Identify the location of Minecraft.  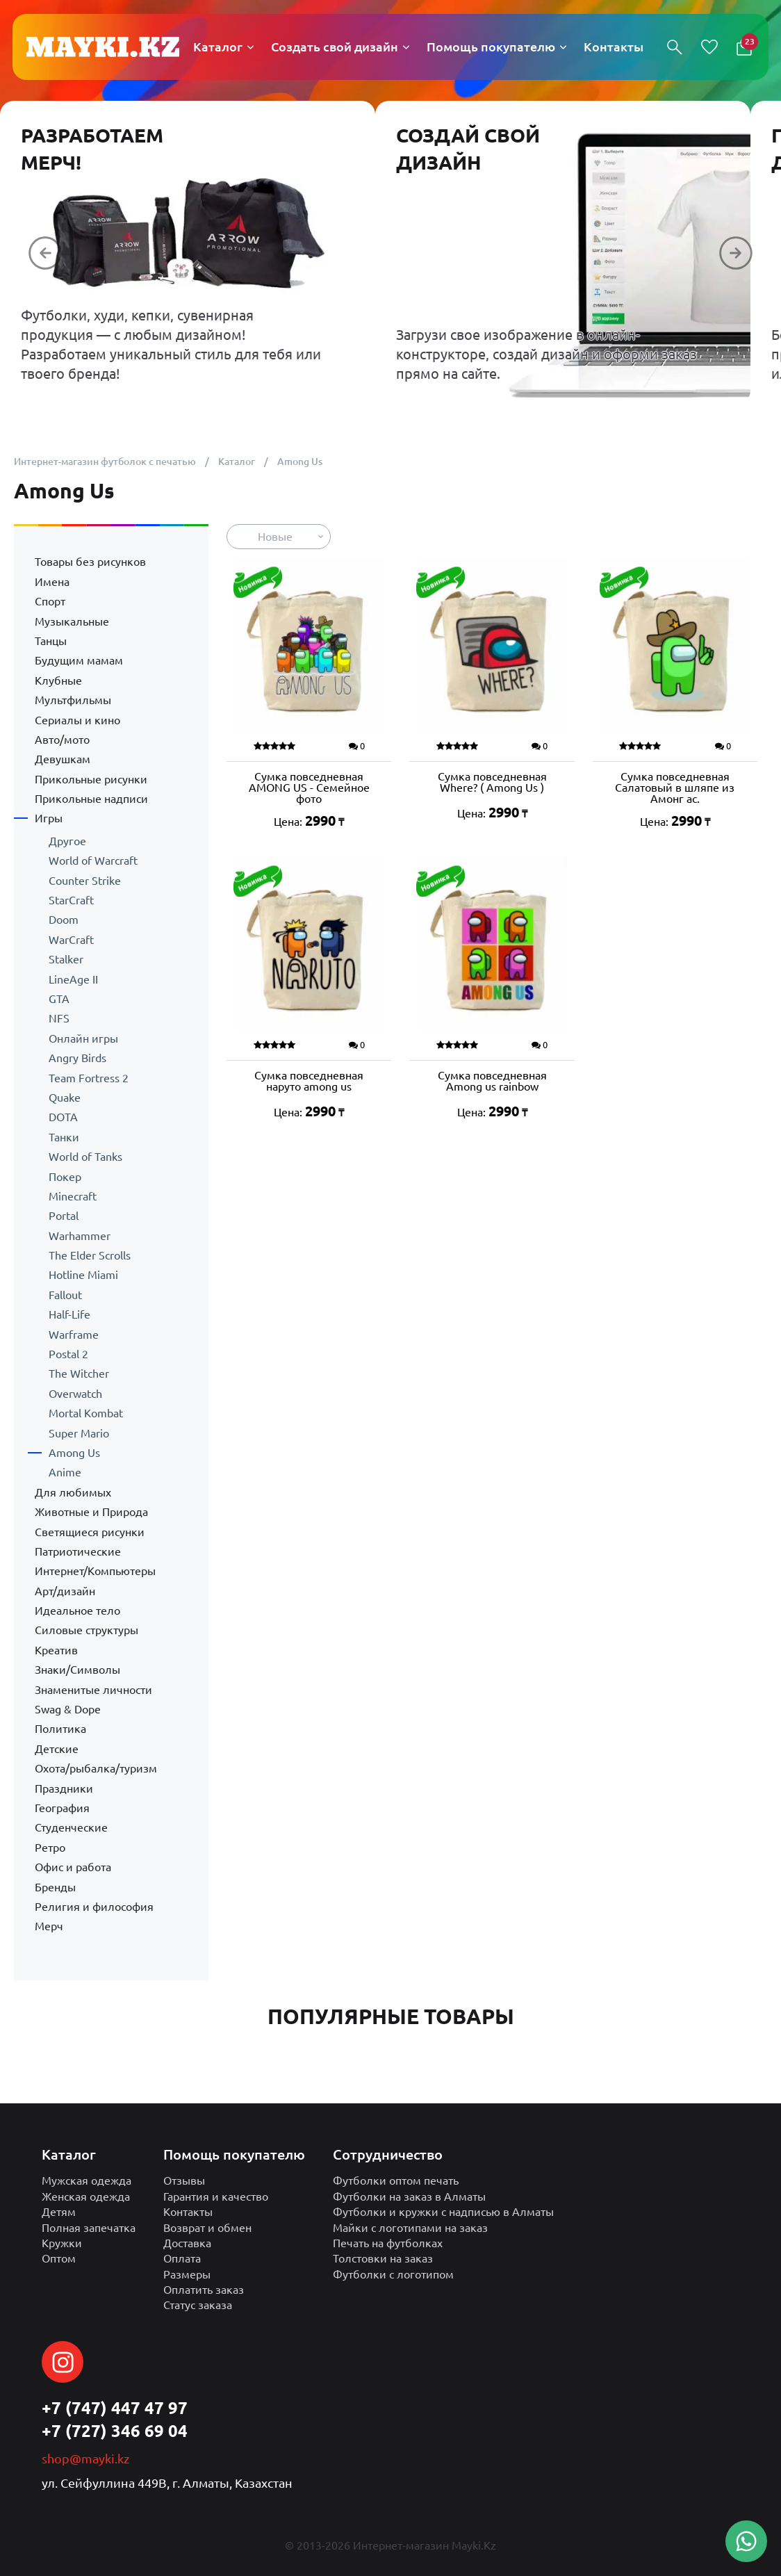
(73, 1196).